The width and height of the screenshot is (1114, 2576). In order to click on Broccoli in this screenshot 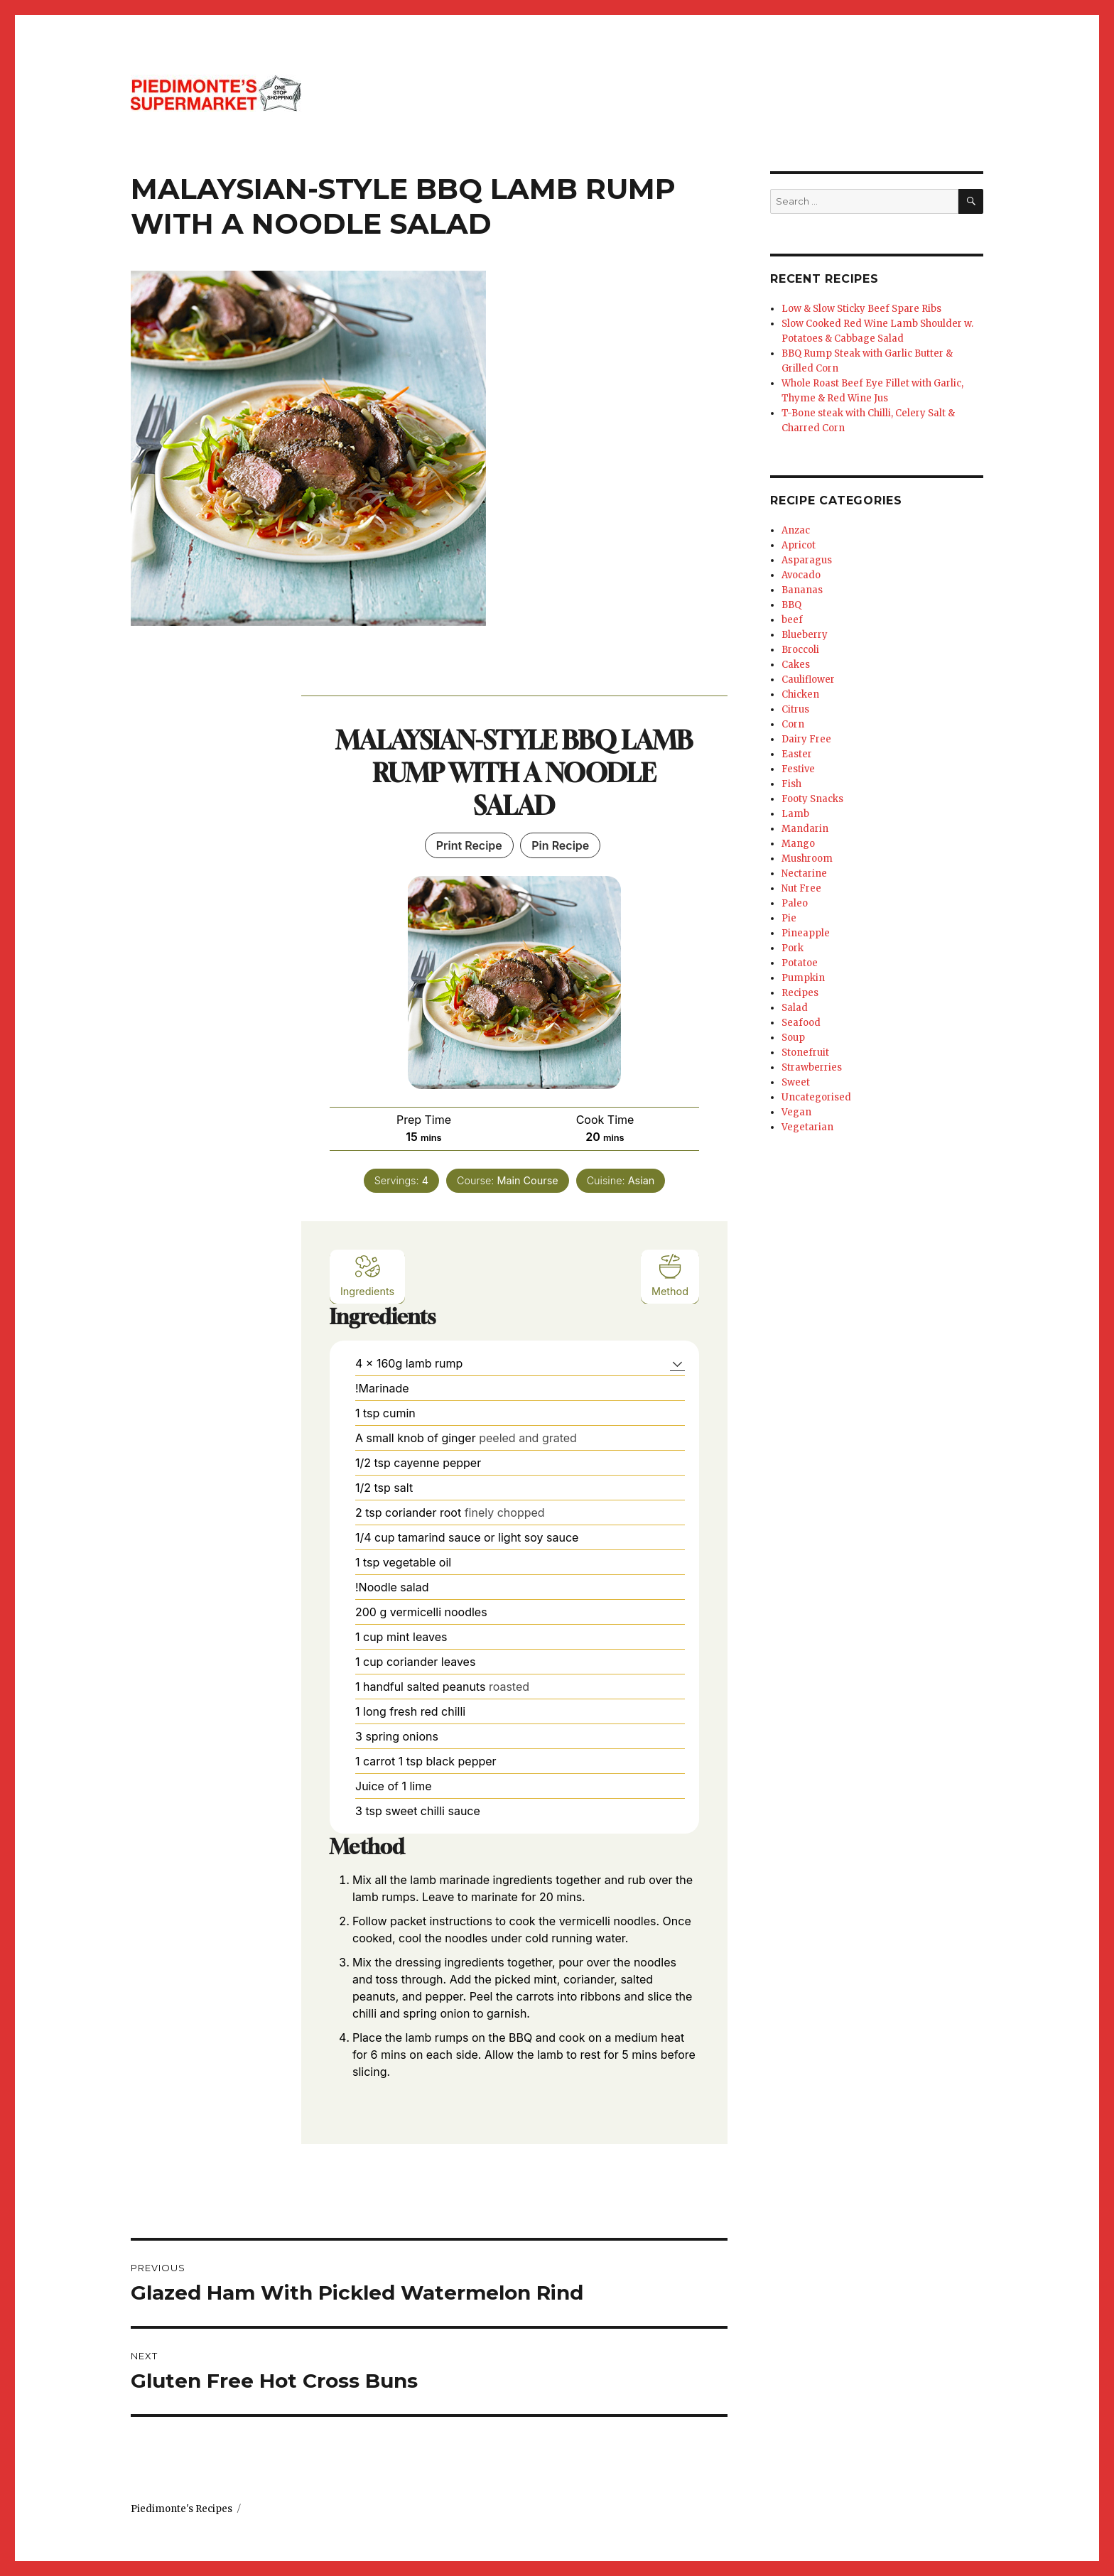, I will do `click(800, 650)`.